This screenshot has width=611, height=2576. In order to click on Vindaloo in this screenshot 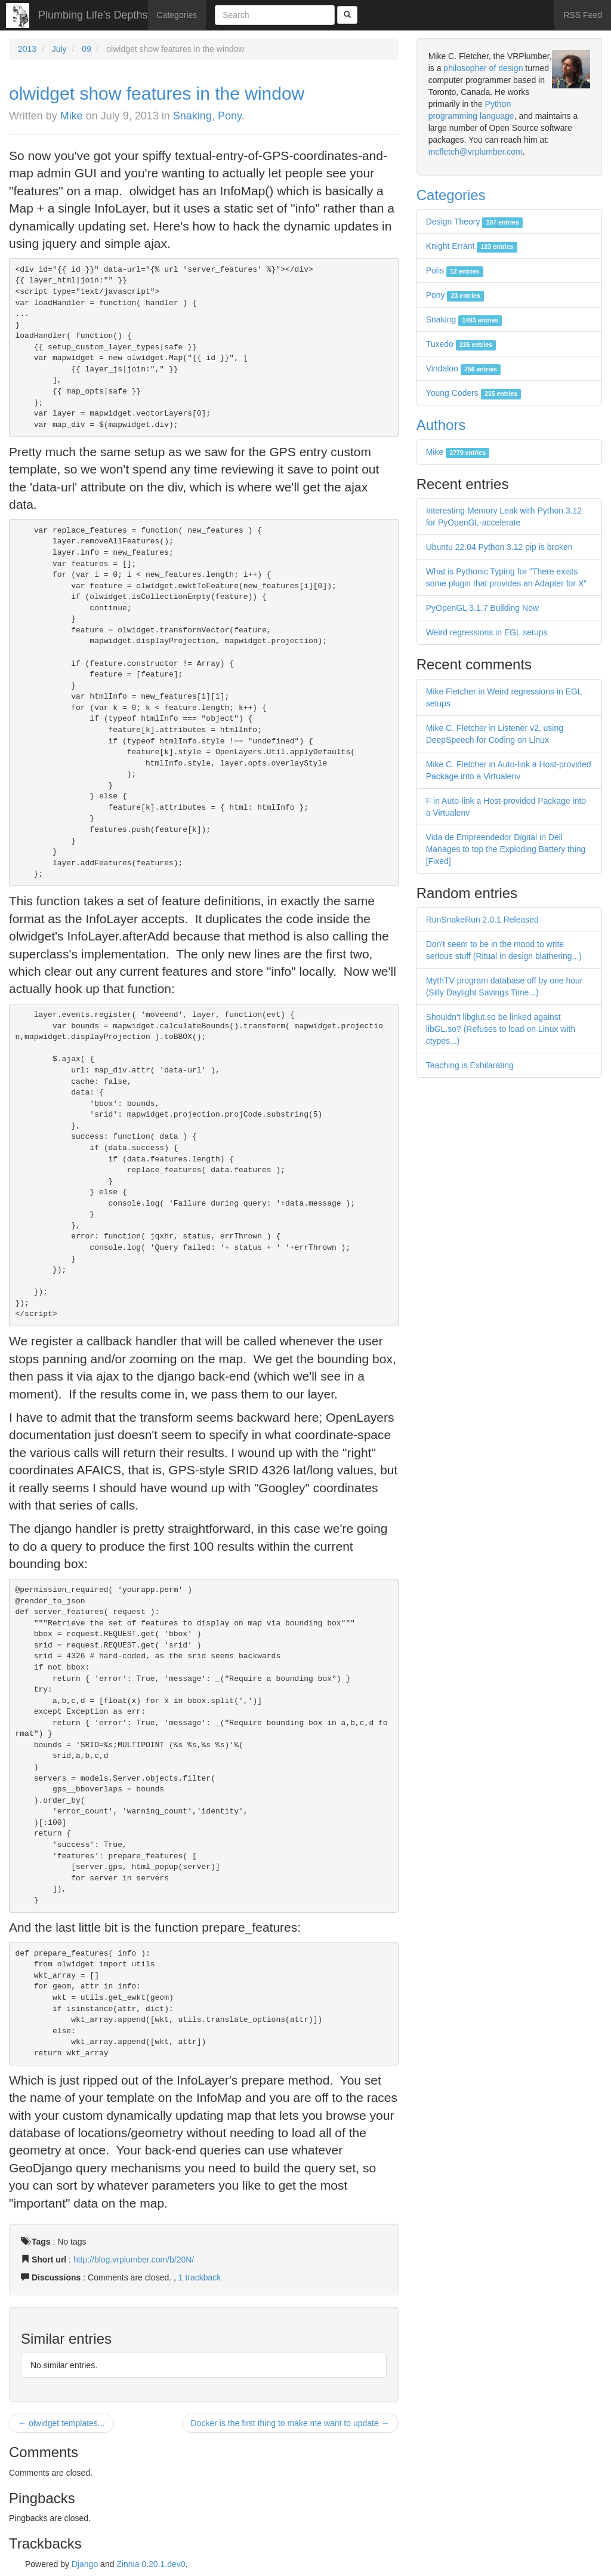, I will do `click(463, 368)`.